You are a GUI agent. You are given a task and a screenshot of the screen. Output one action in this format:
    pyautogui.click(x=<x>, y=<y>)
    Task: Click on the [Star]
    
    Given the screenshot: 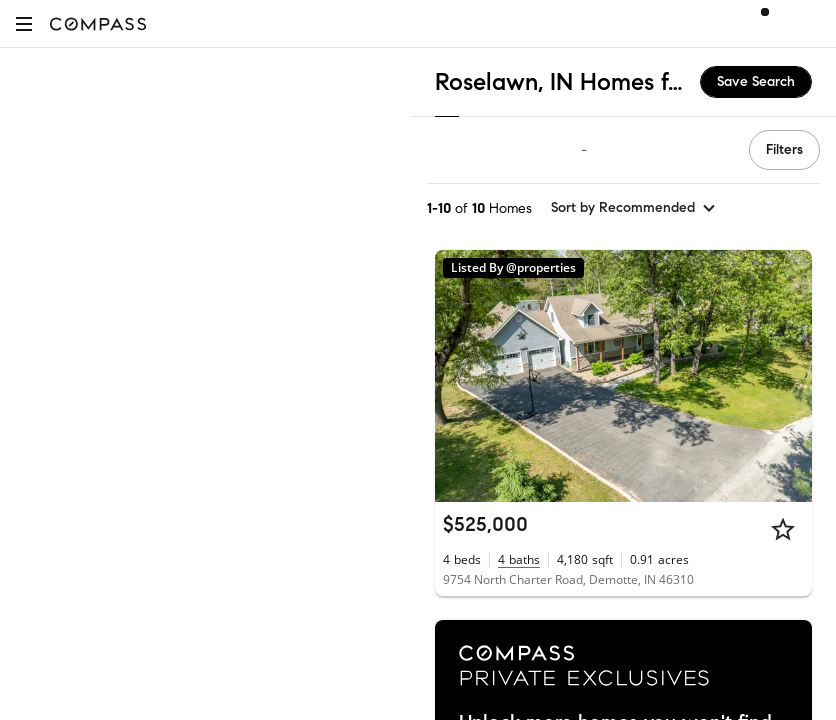 What is the action you would take?
    pyautogui.click(x=783, y=529)
    